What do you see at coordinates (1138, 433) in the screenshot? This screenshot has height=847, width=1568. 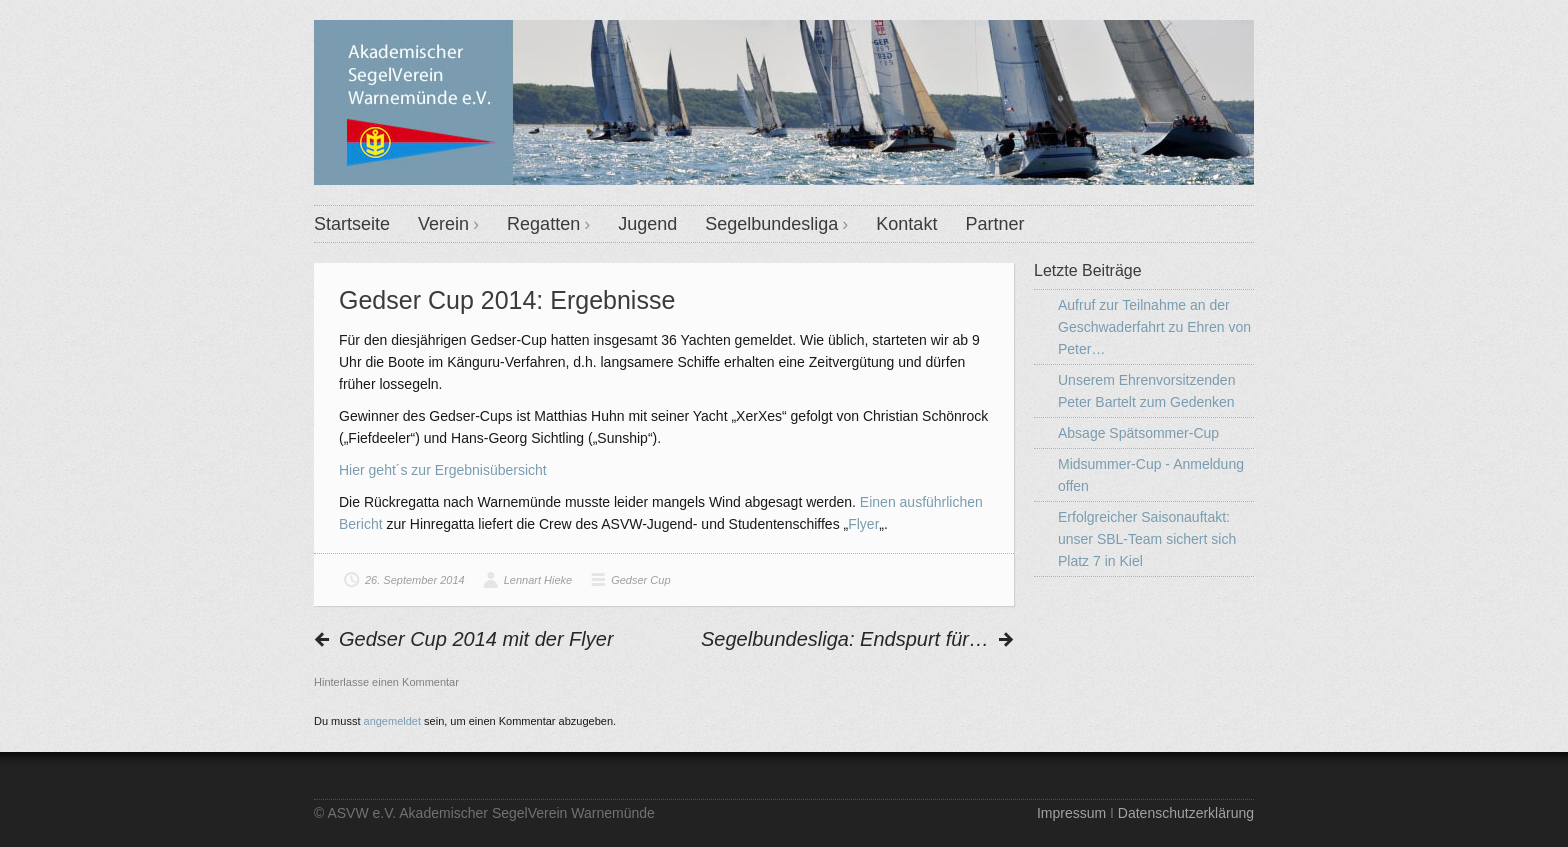 I see `Absage Spätsommer-Cup` at bounding box center [1138, 433].